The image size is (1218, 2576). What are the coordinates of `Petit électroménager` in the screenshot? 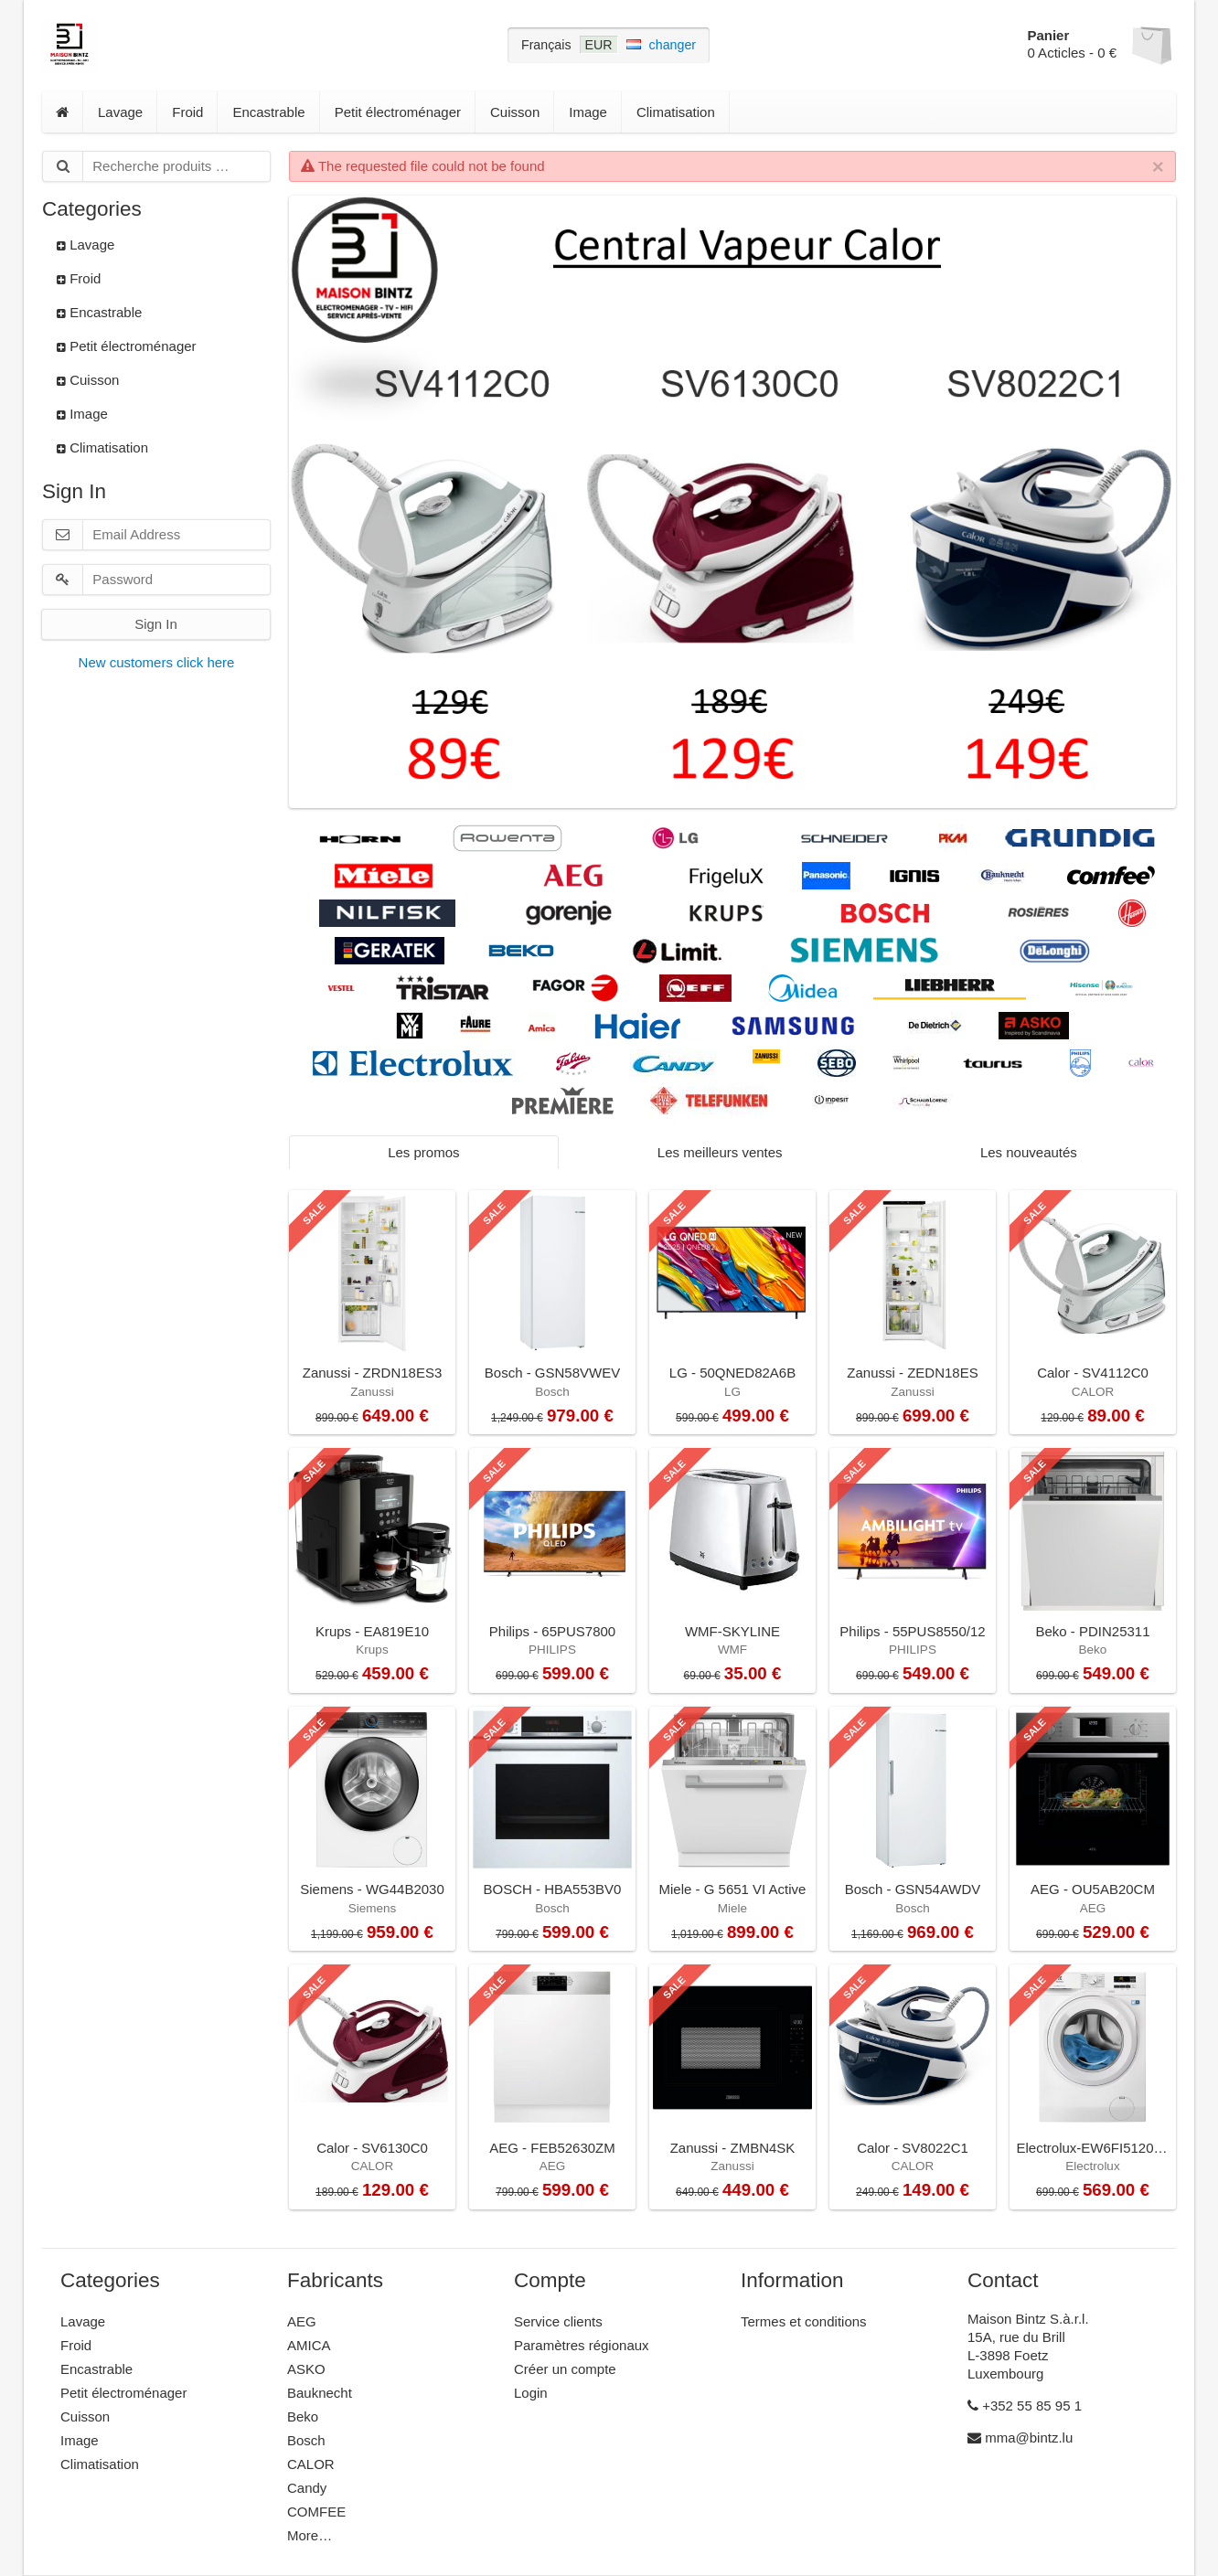 It's located at (398, 112).